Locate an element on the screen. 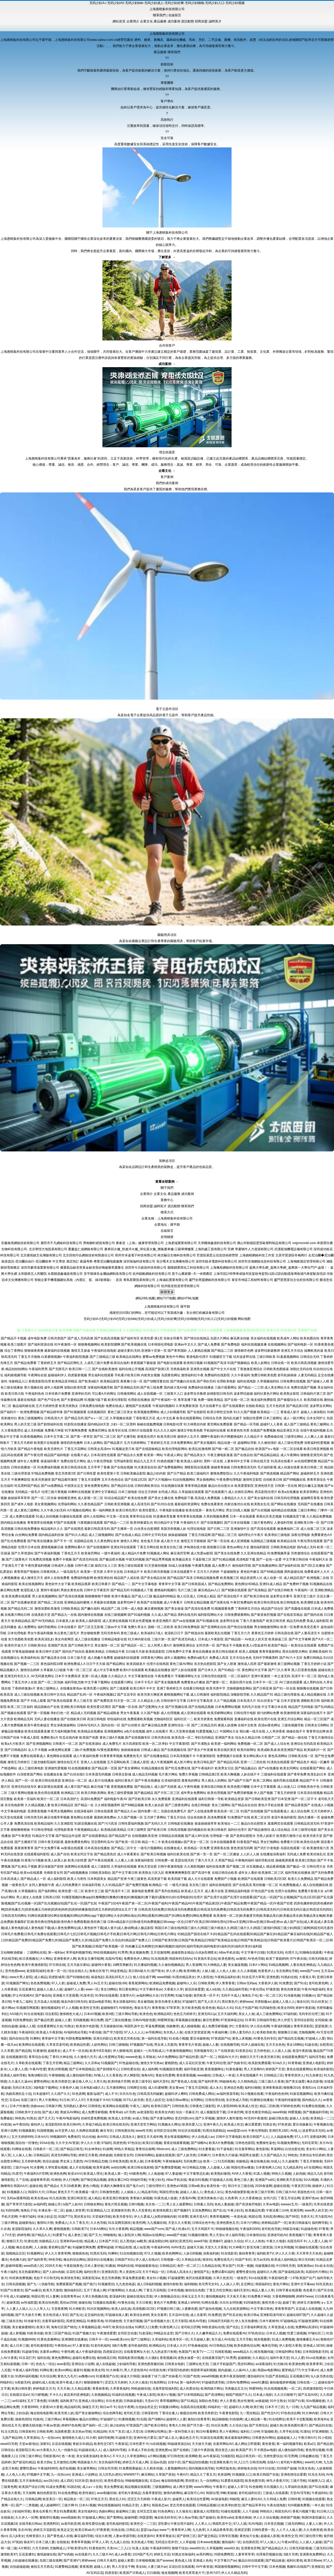 This screenshot has height=2576, width=334. 日本性视频 is located at coordinates (176, 2290).